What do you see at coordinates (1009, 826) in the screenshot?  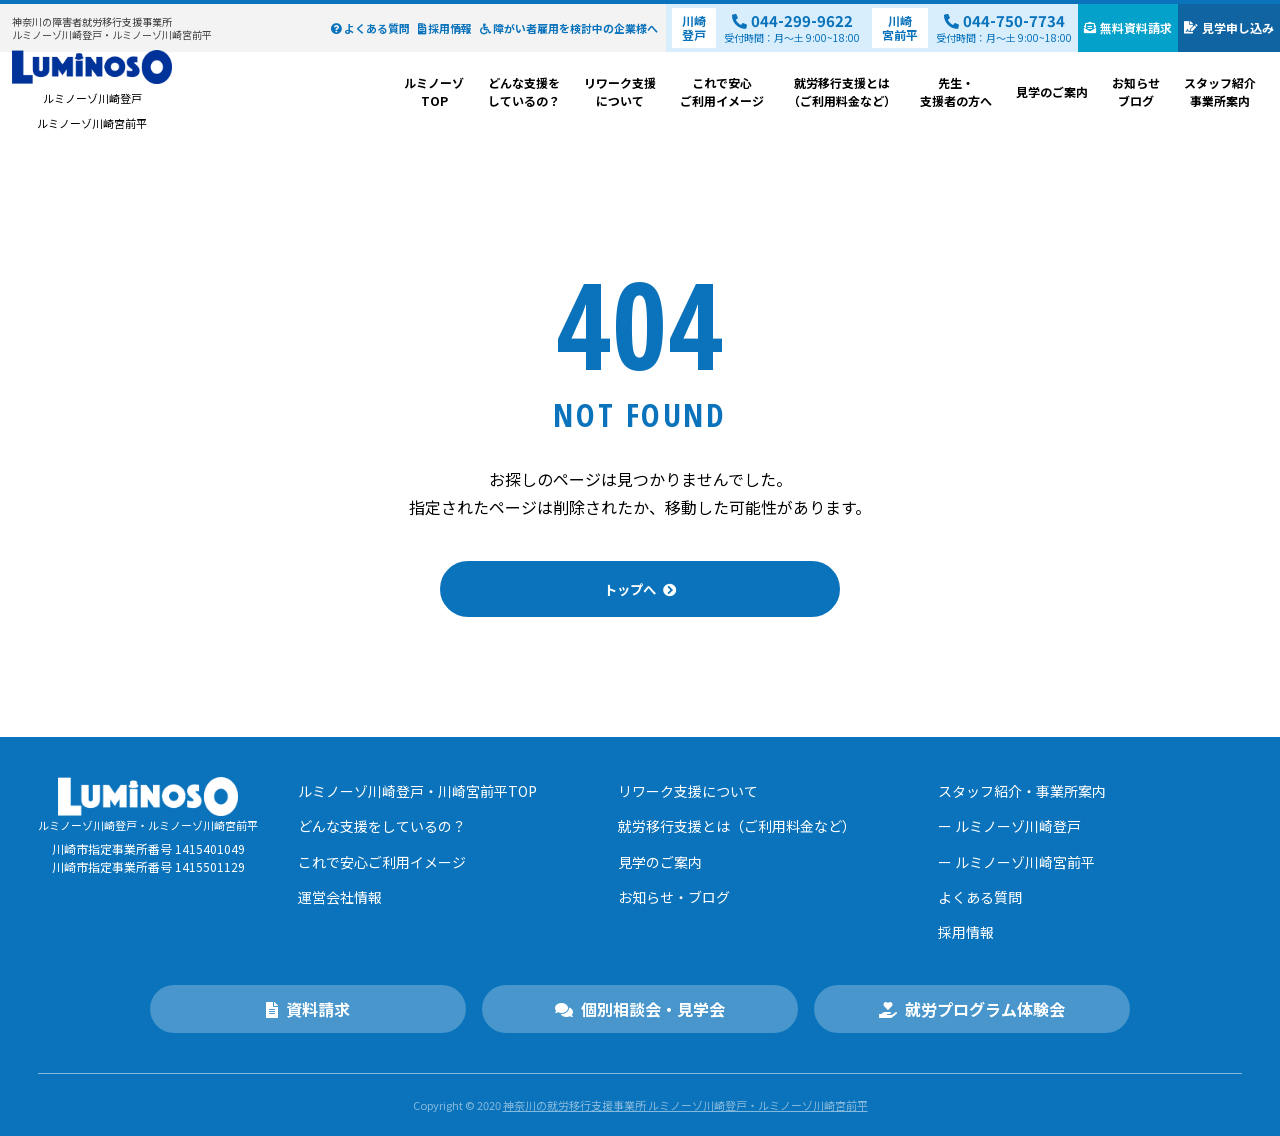 I see `ー ルミノーゾ川崎登戸` at bounding box center [1009, 826].